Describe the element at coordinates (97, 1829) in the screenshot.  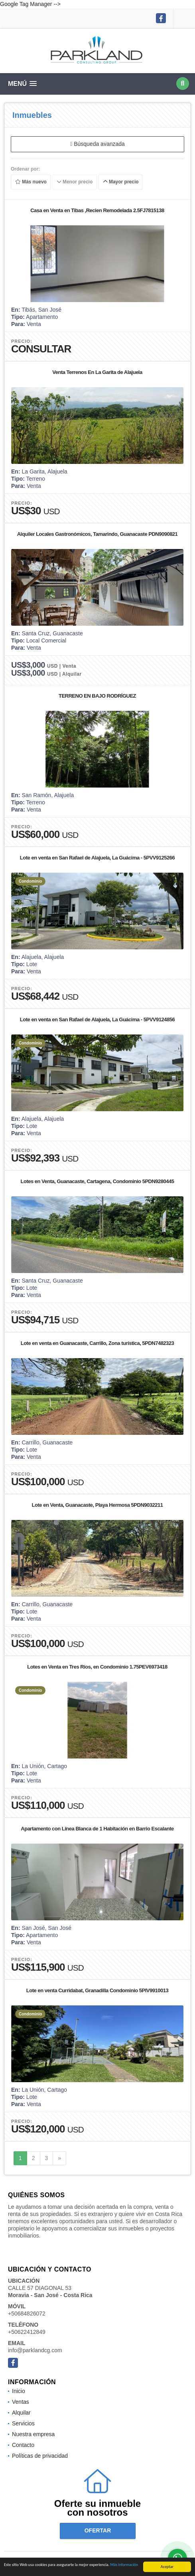
I see `Apartamento con Línea Blanca de 1 Habitación en Barrio Escalante` at that location.